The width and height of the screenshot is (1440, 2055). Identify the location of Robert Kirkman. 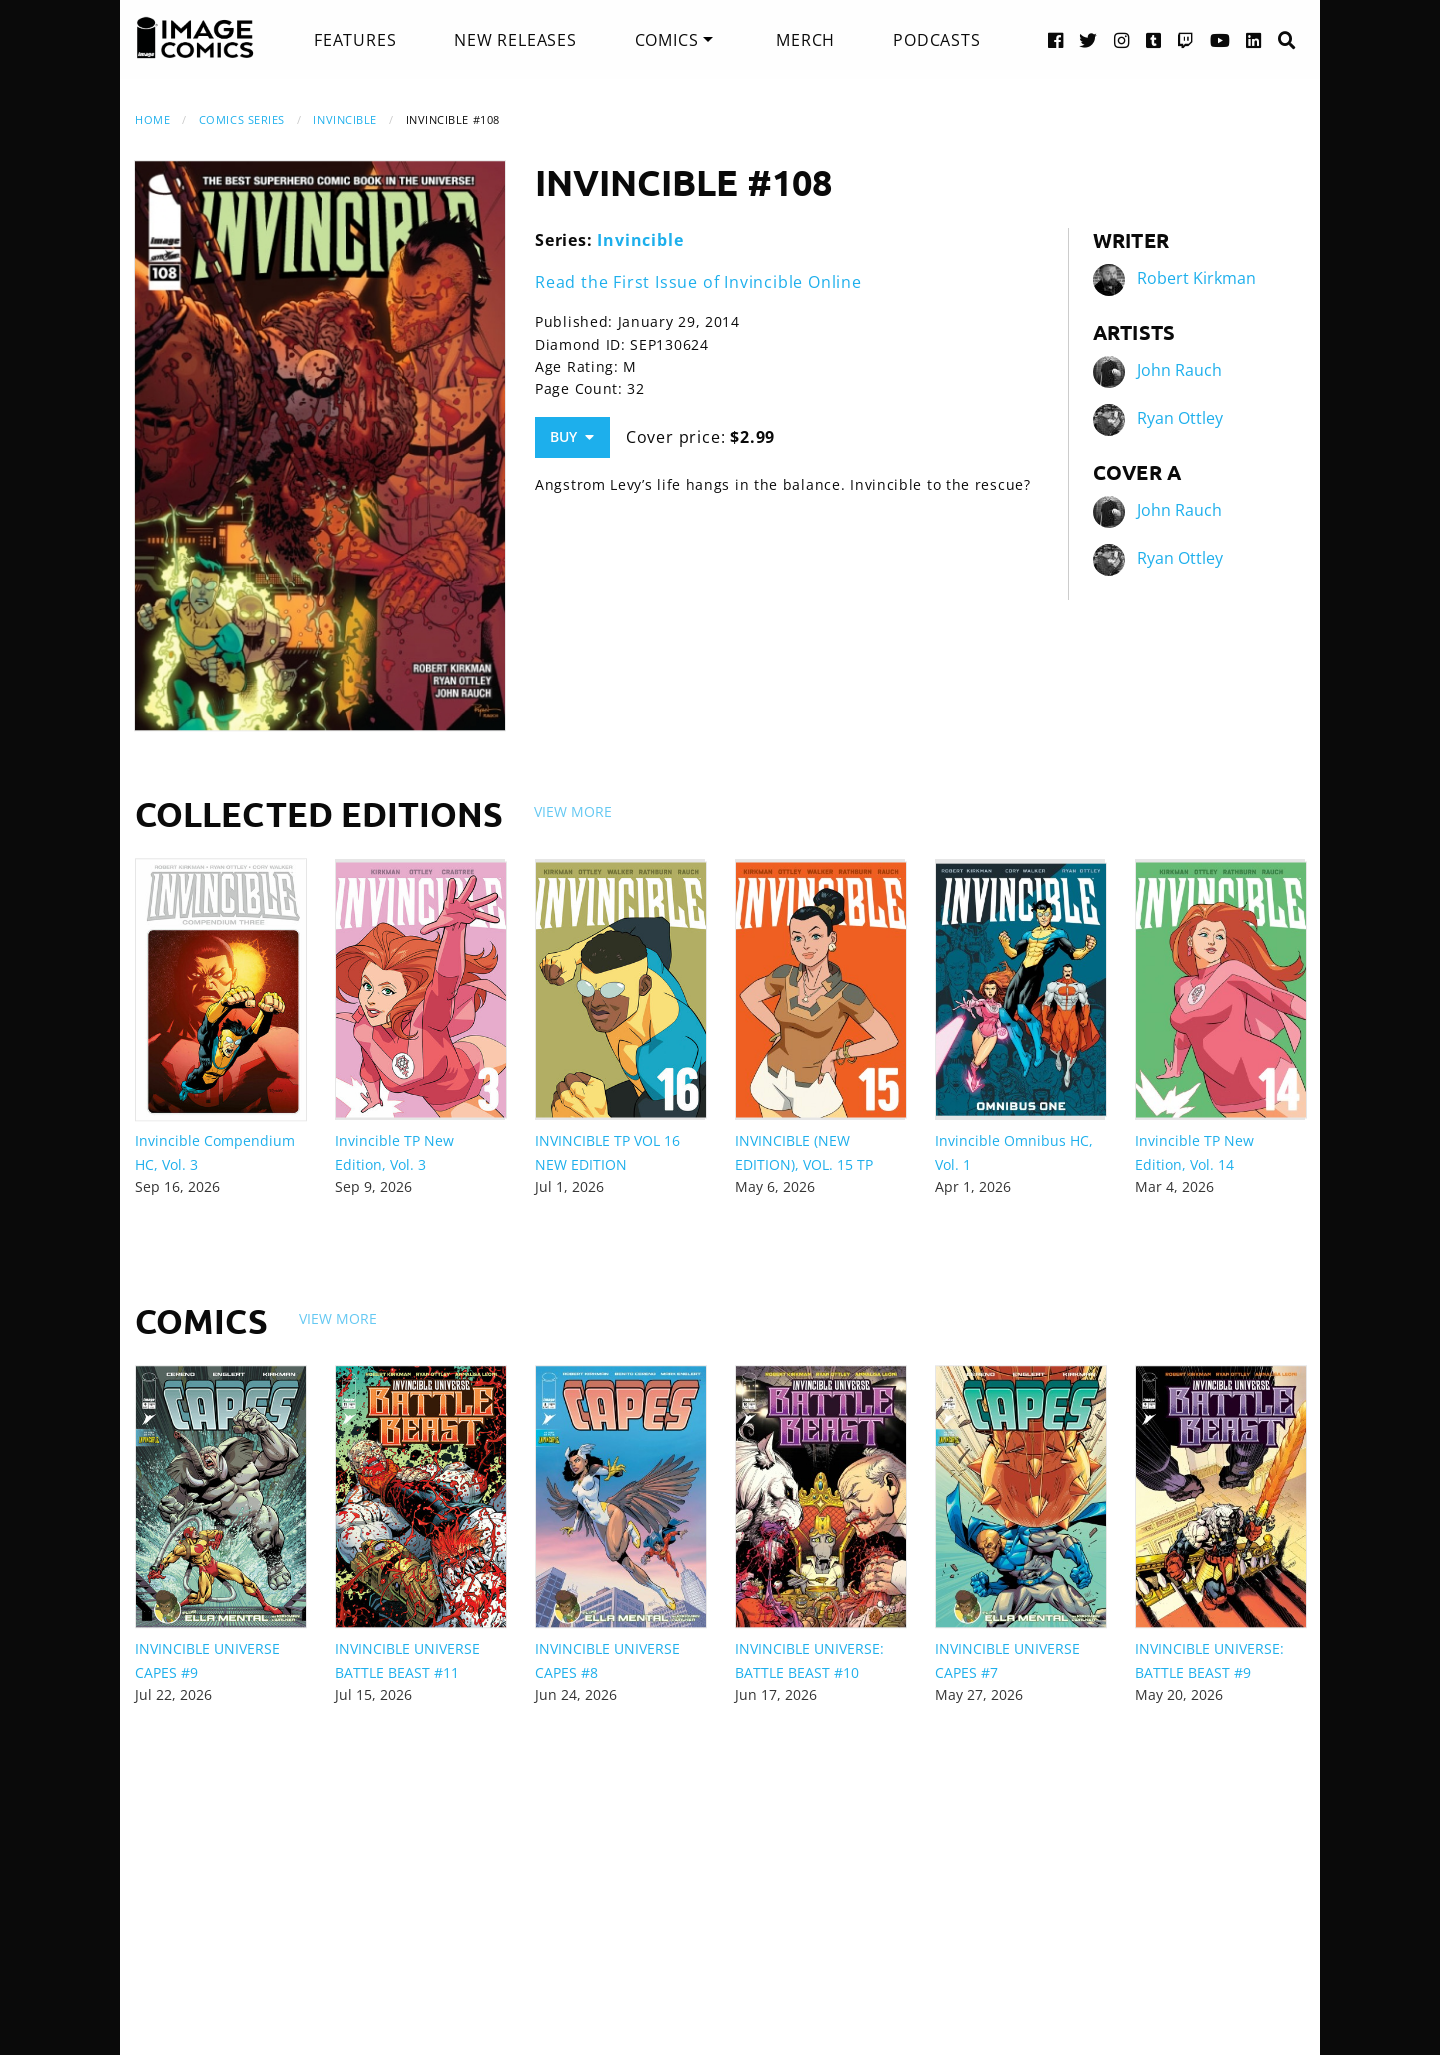
(1196, 278).